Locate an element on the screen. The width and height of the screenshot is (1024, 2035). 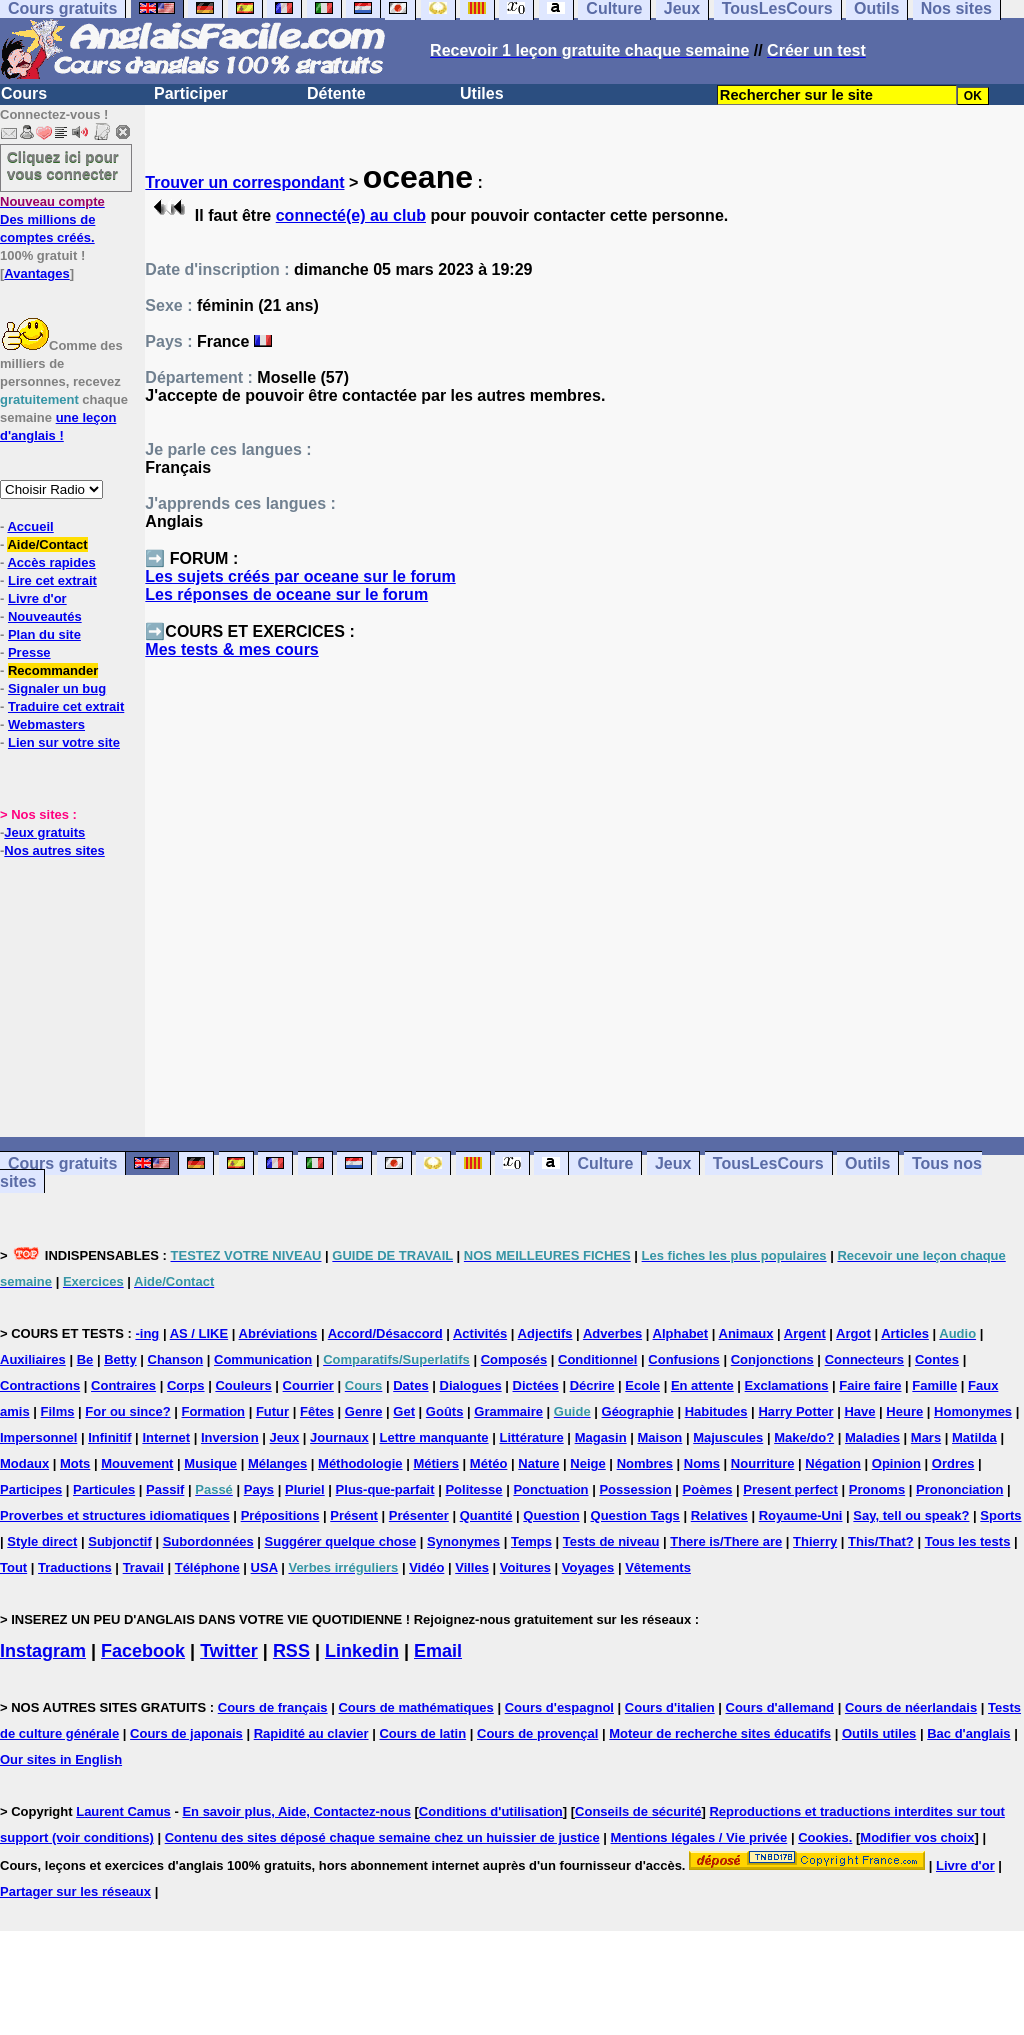
Jeux is located at coordinates (673, 1163).